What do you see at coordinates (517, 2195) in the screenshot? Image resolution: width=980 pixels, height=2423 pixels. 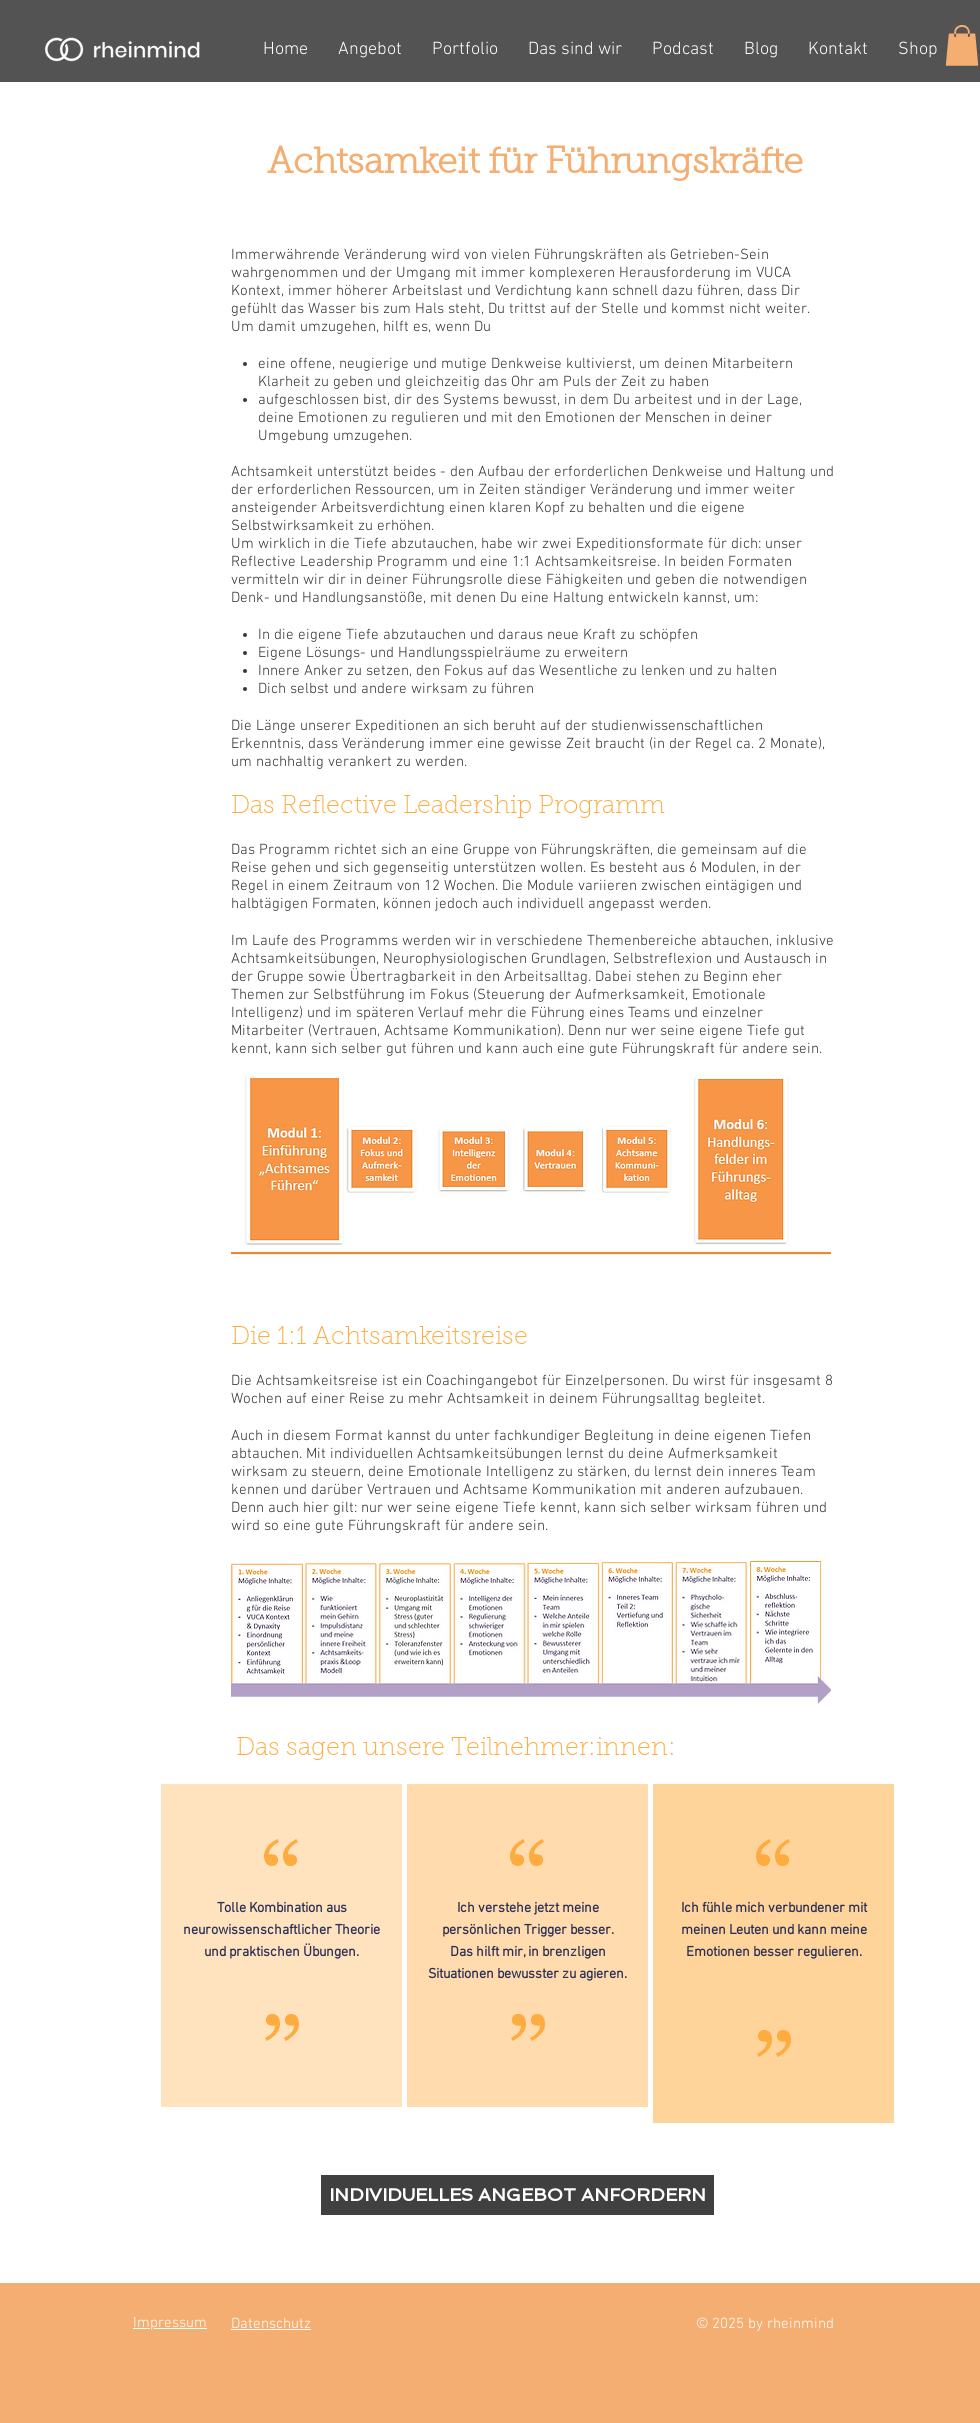 I see `[INDIVIDUELLES ANGEBOT ANFORDERN]` at bounding box center [517, 2195].